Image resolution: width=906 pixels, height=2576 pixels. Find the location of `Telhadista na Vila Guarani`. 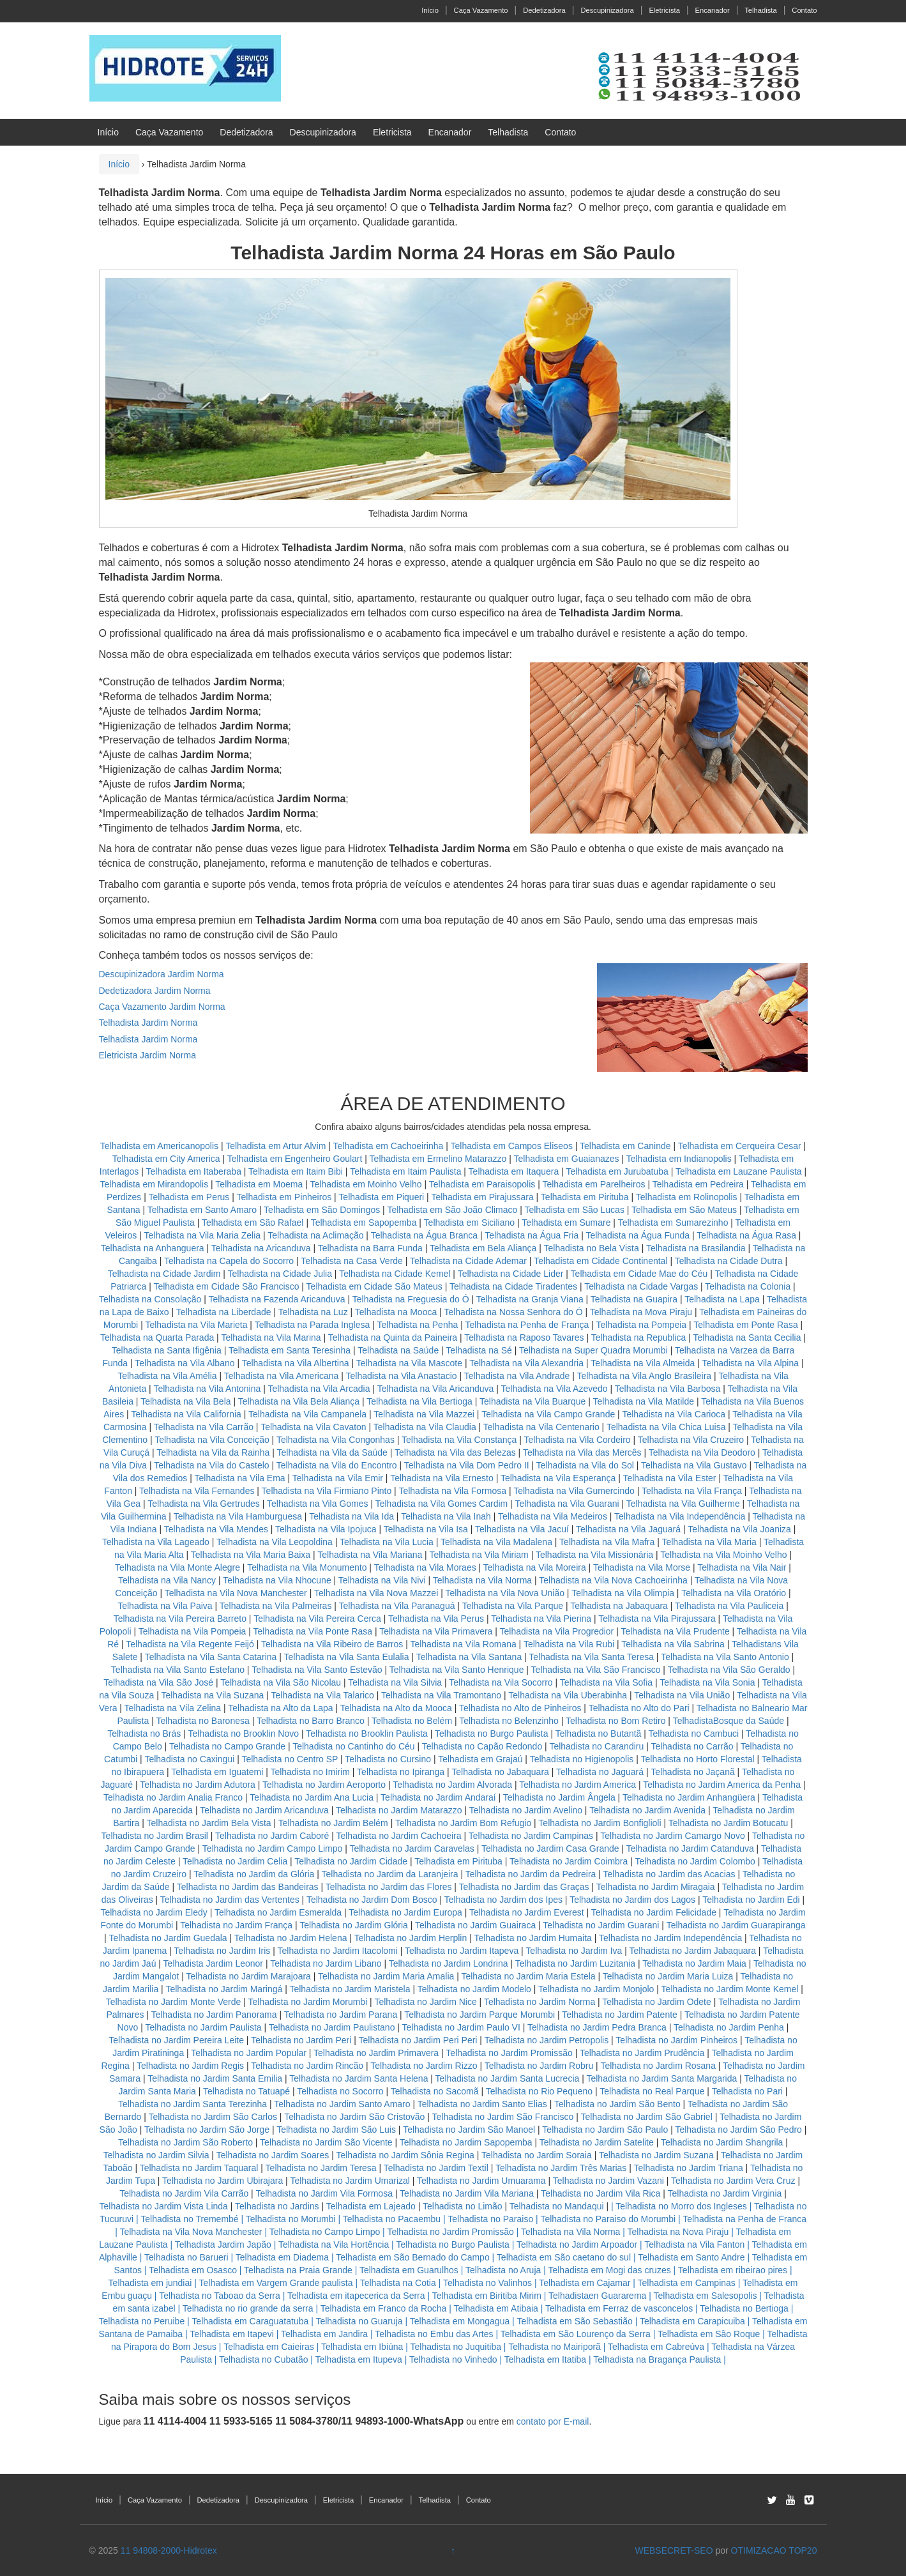

Telhadista na Vila Guarani is located at coordinates (567, 1503).